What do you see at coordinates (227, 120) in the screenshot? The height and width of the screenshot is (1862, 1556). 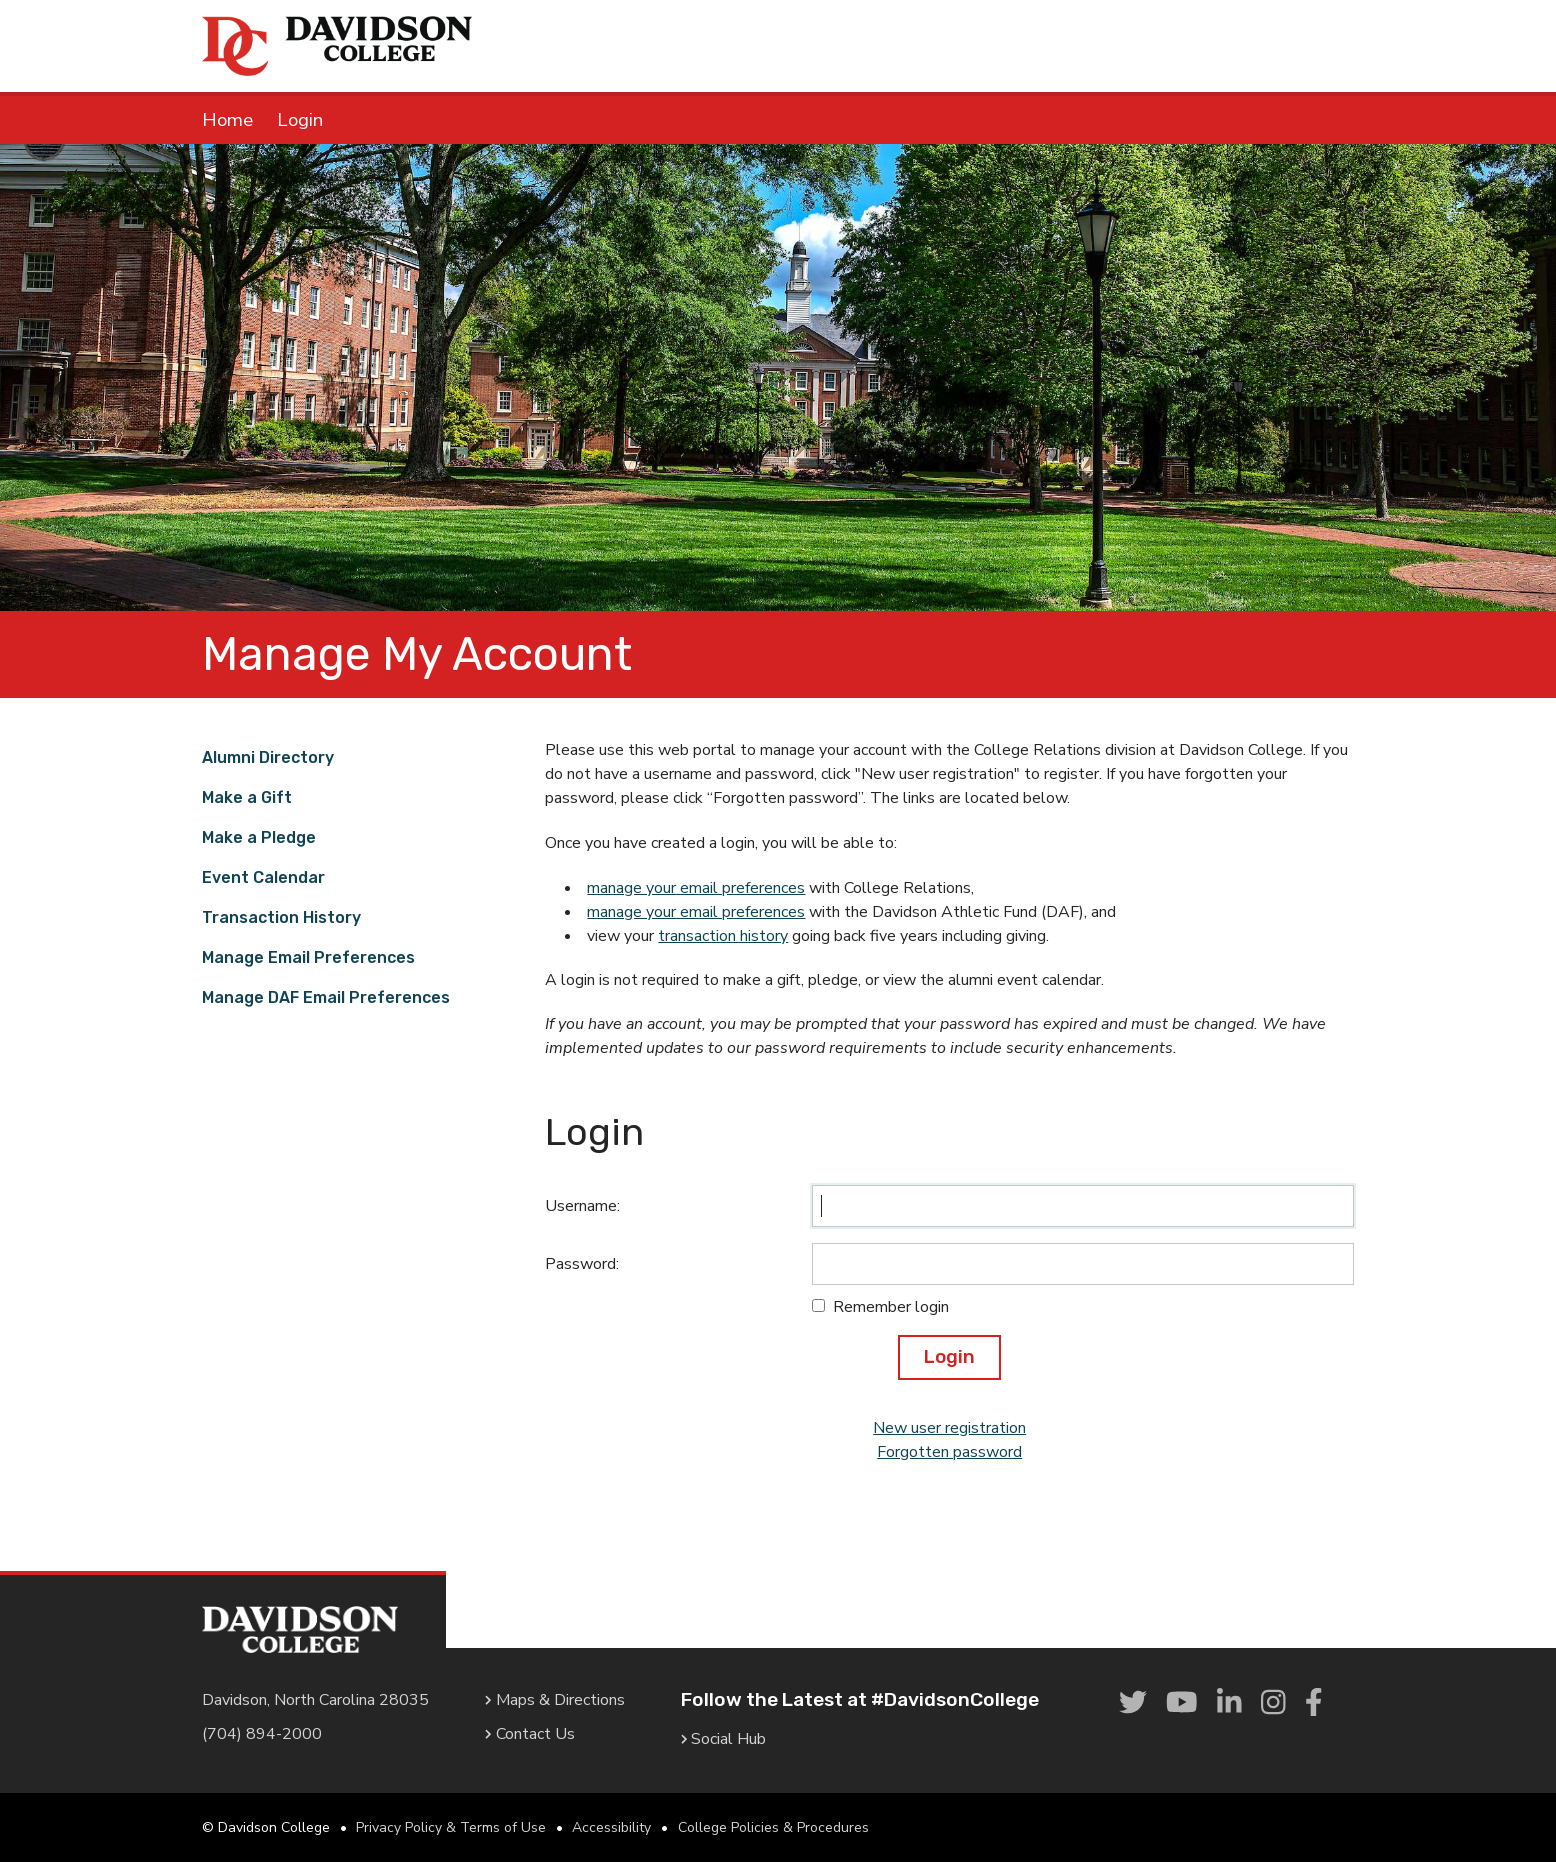 I see `Home [link]` at bounding box center [227, 120].